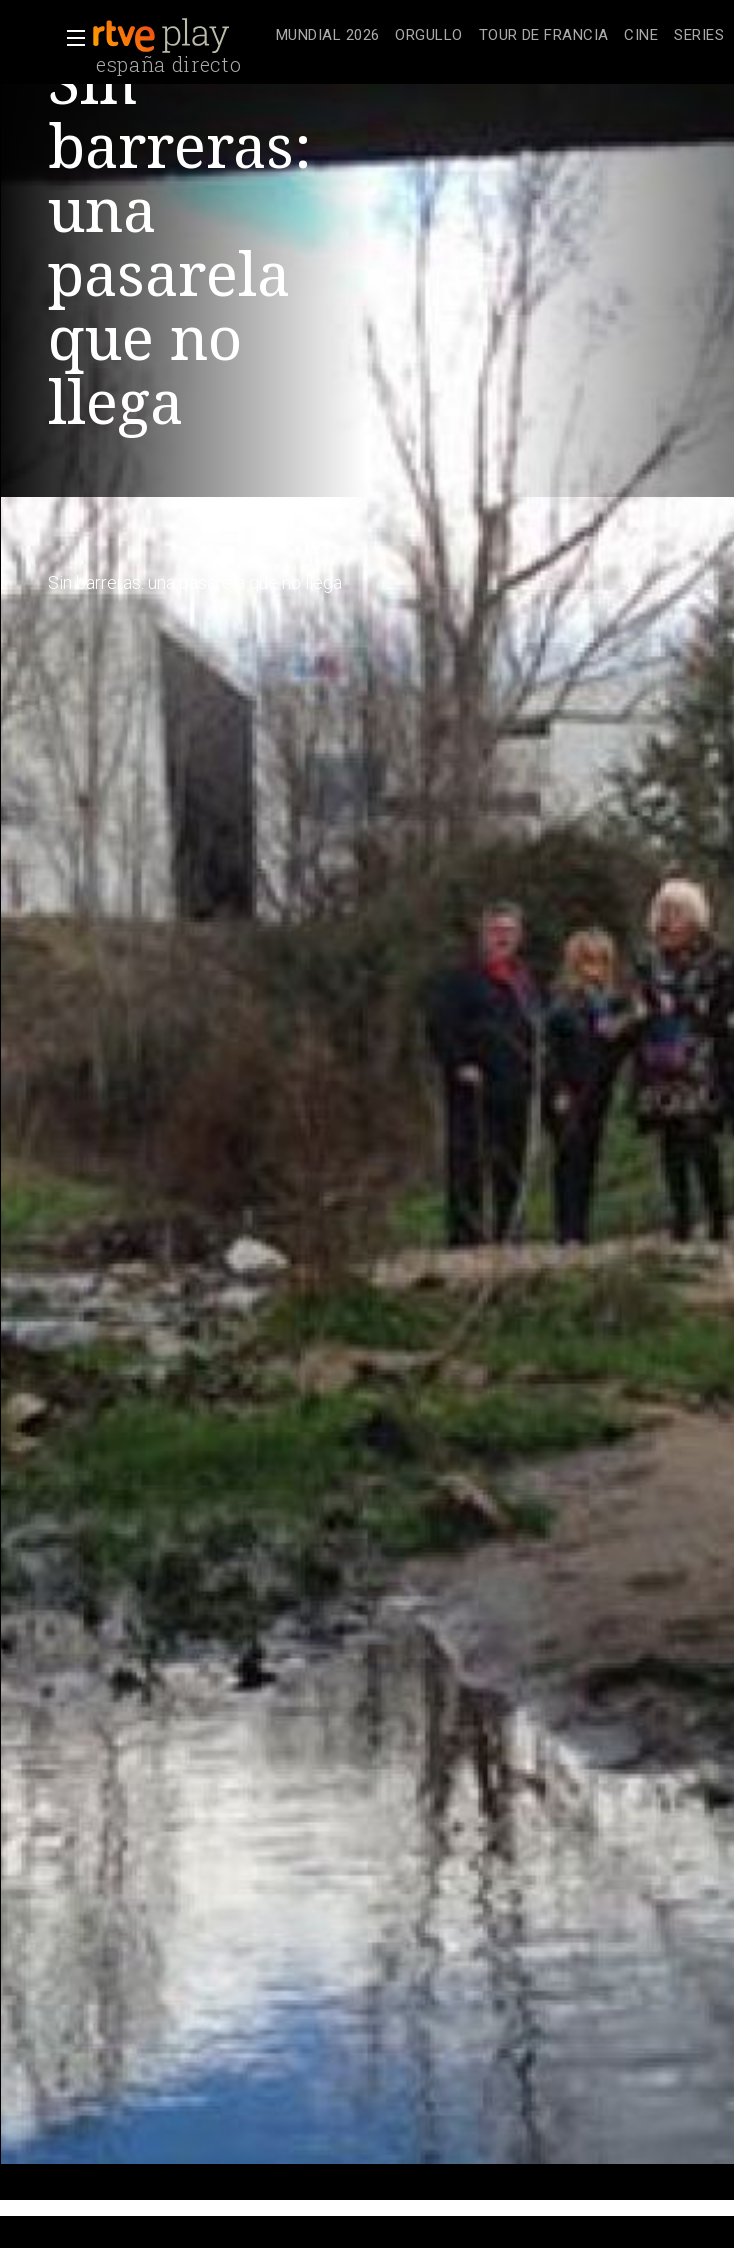 This screenshot has height=2248, width=734. I want to click on [banner], so click(180, 36).